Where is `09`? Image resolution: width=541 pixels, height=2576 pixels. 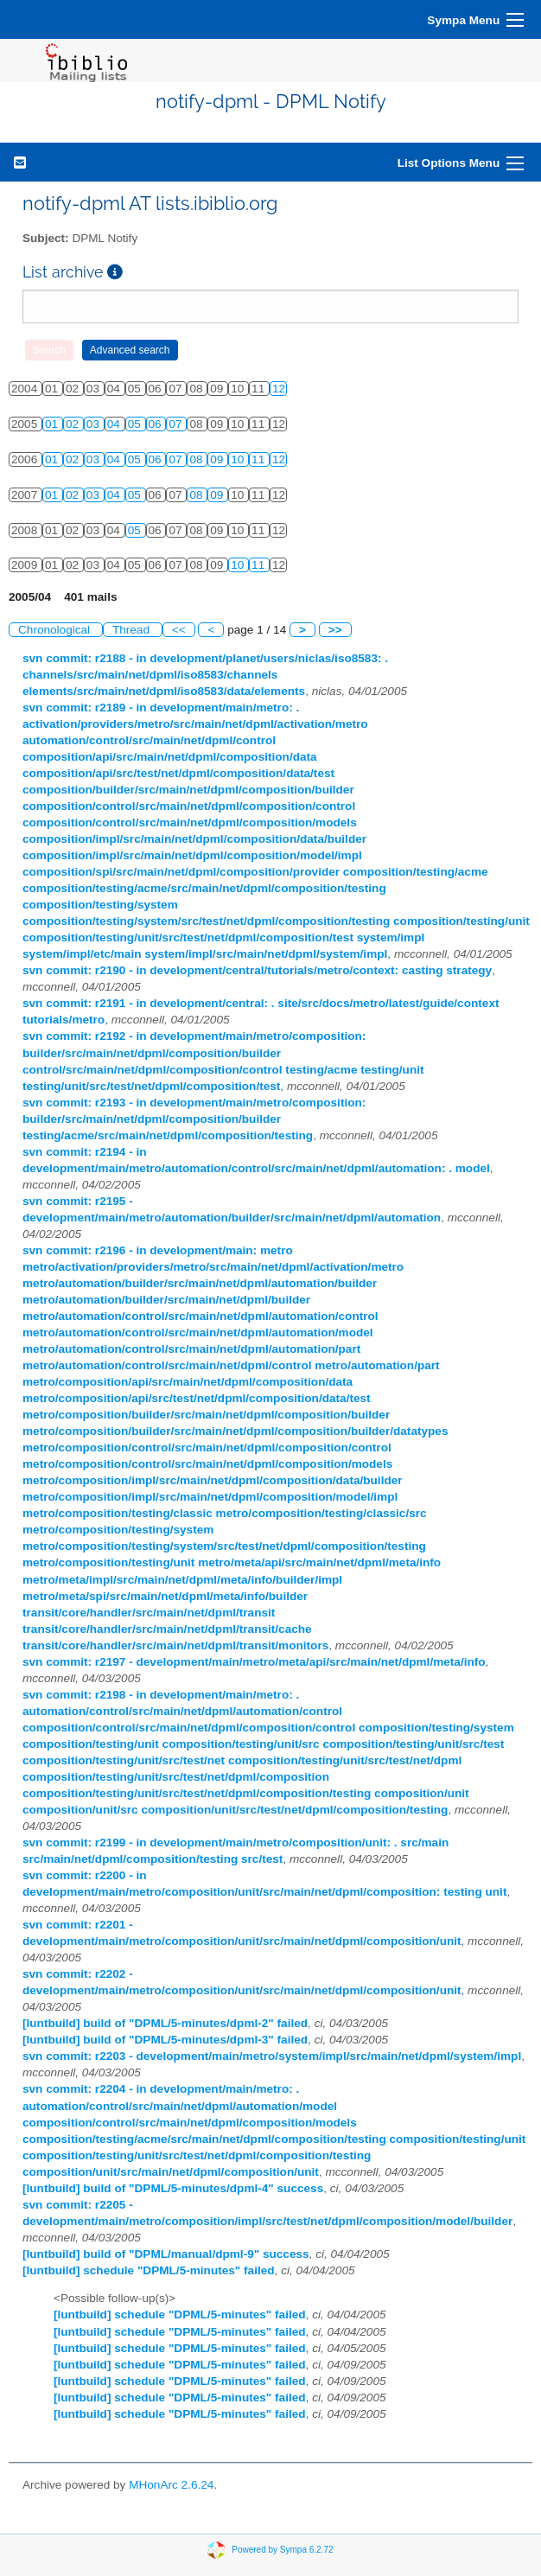
09 is located at coordinates (218, 459).